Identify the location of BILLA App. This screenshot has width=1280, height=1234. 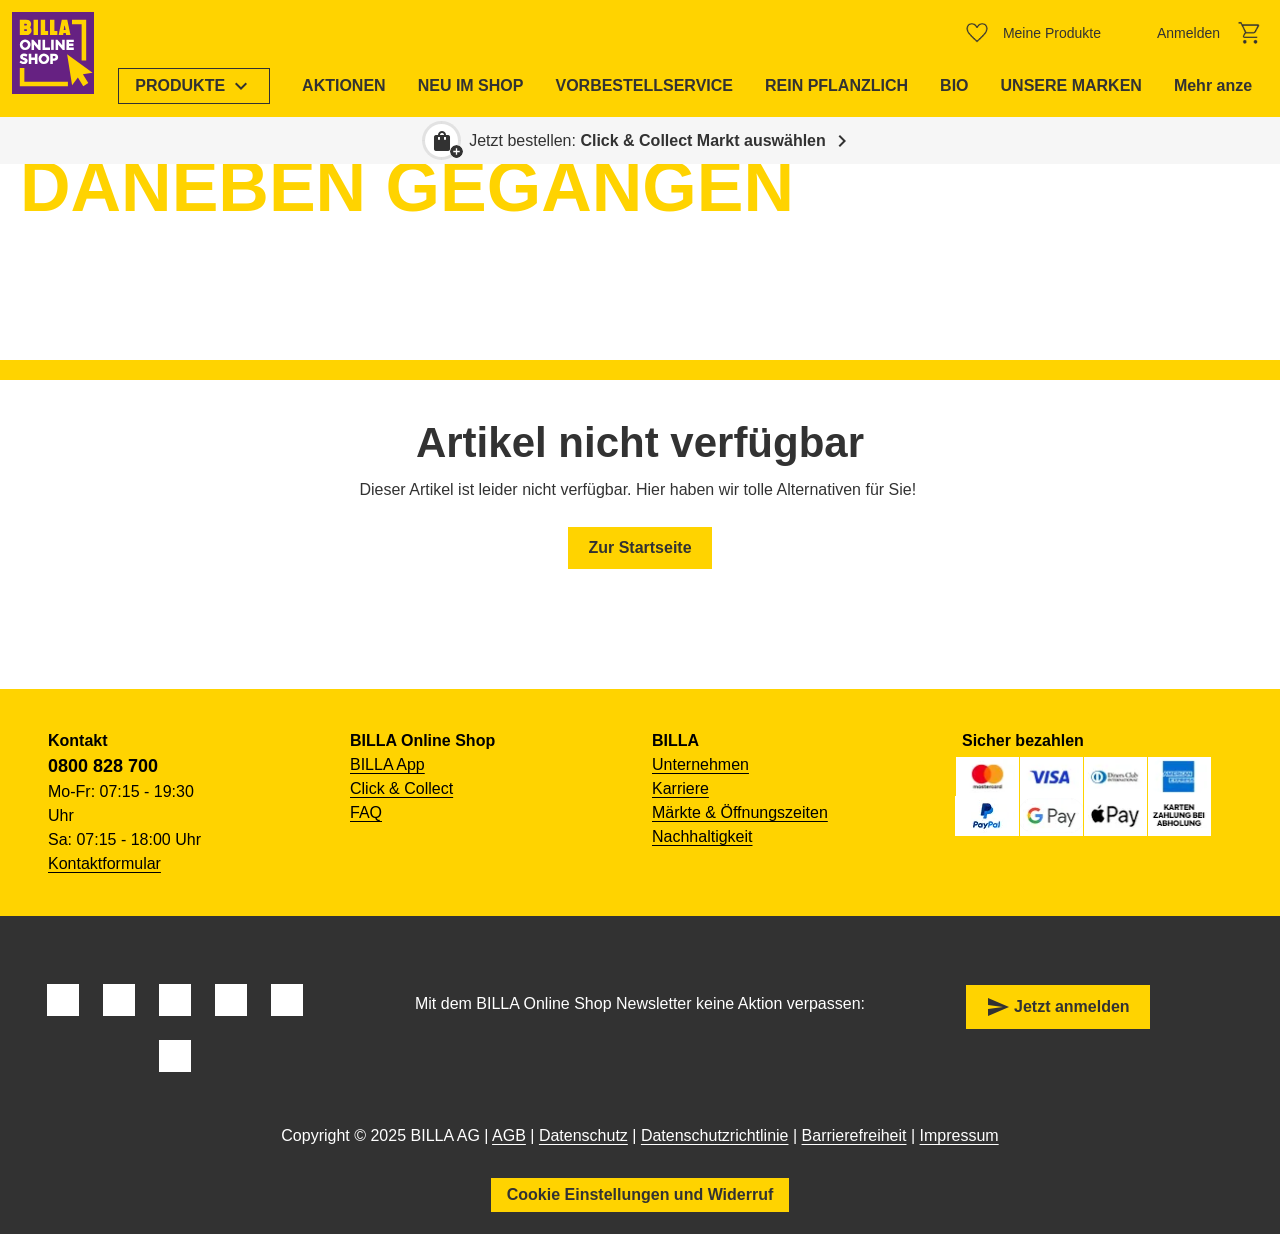
(387, 764).